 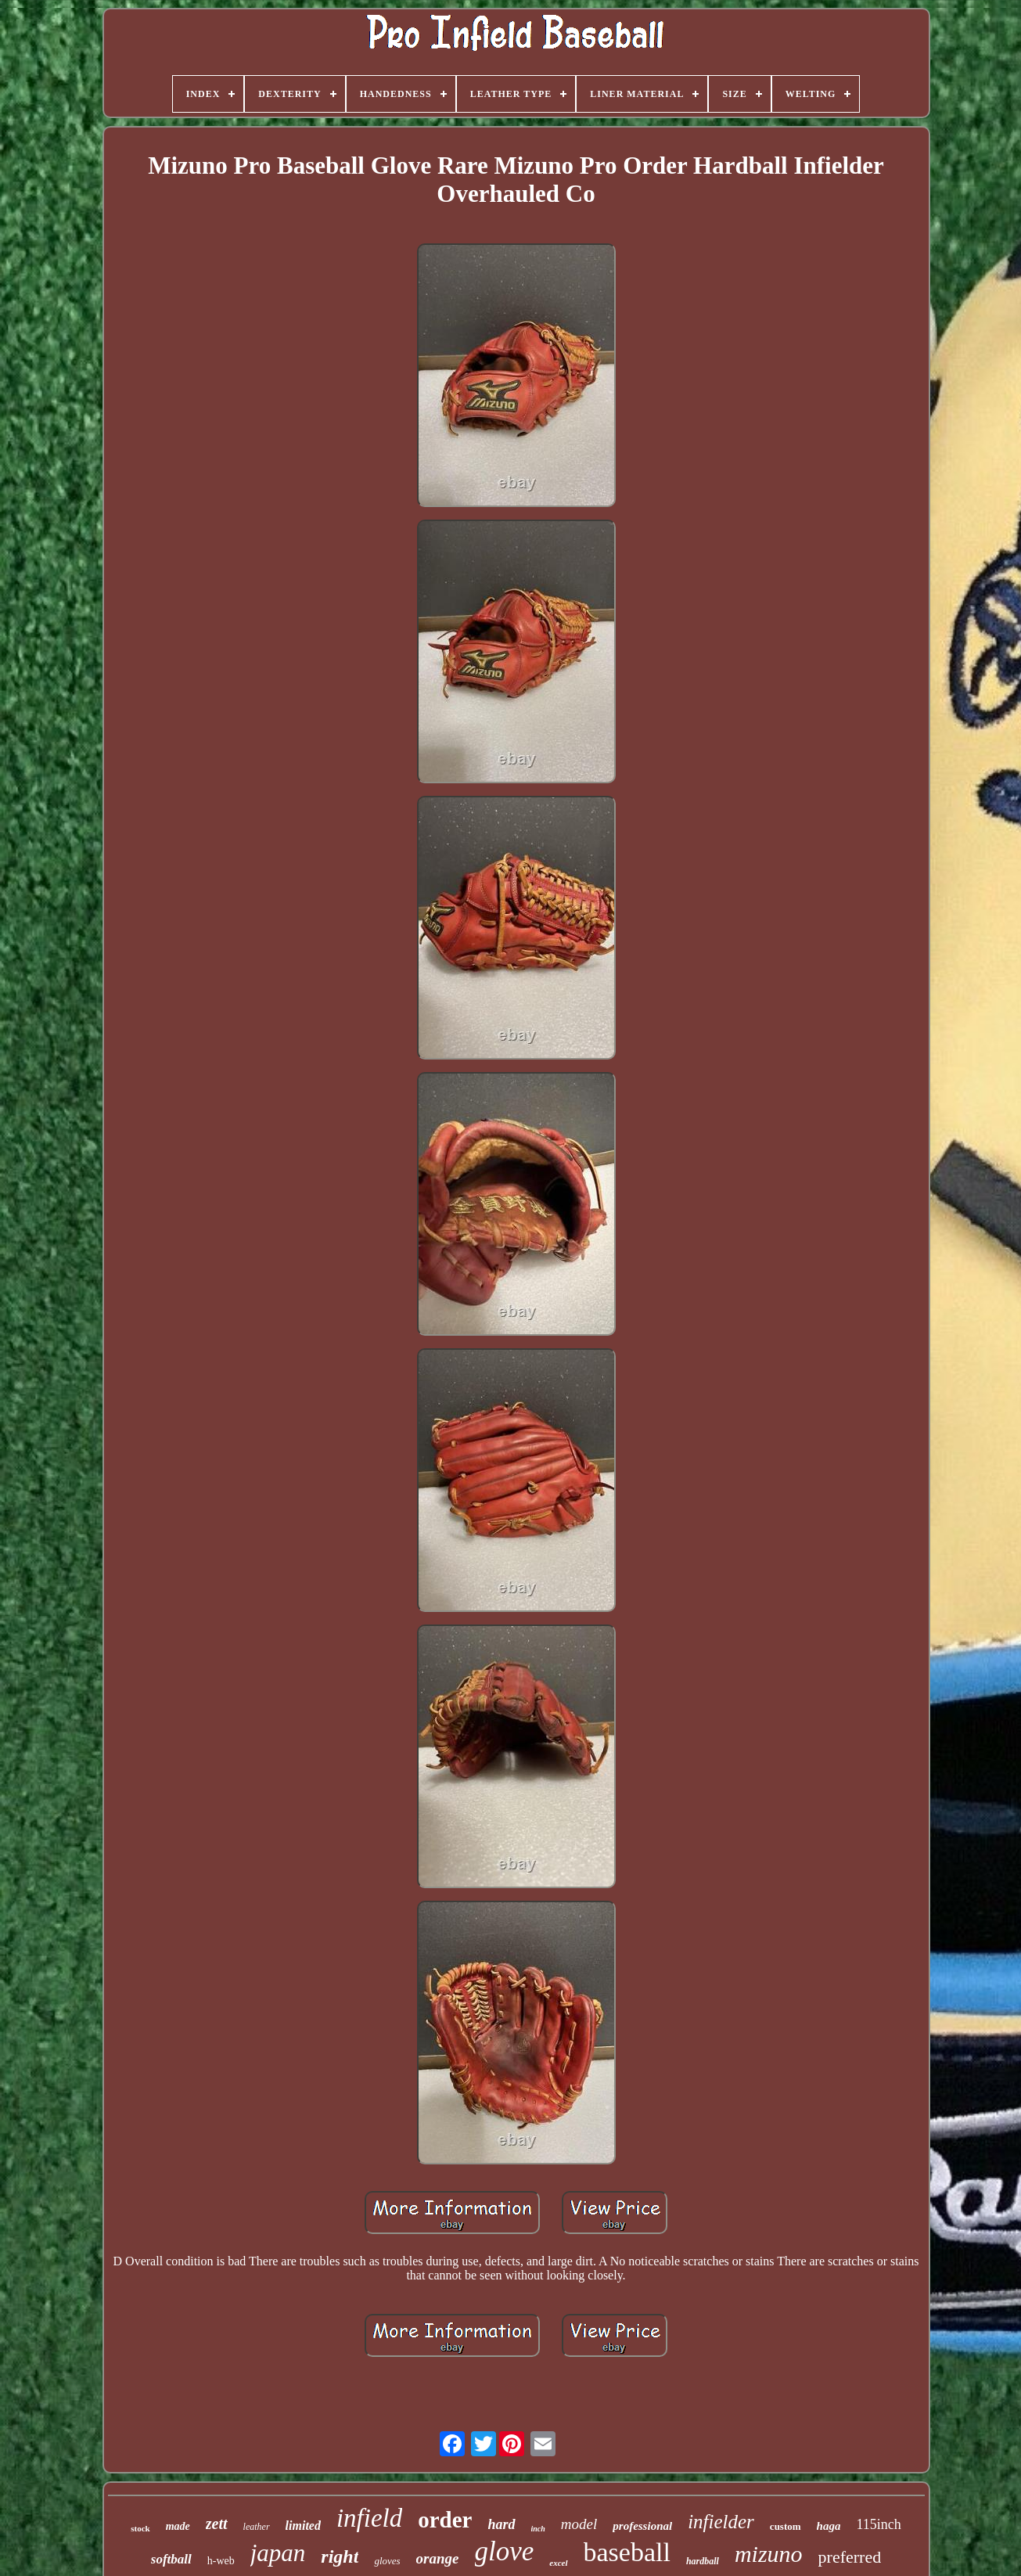 What do you see at coordinates (579, 2524) in the screenshot?
I see `model` at bounding box center [579, 2524].